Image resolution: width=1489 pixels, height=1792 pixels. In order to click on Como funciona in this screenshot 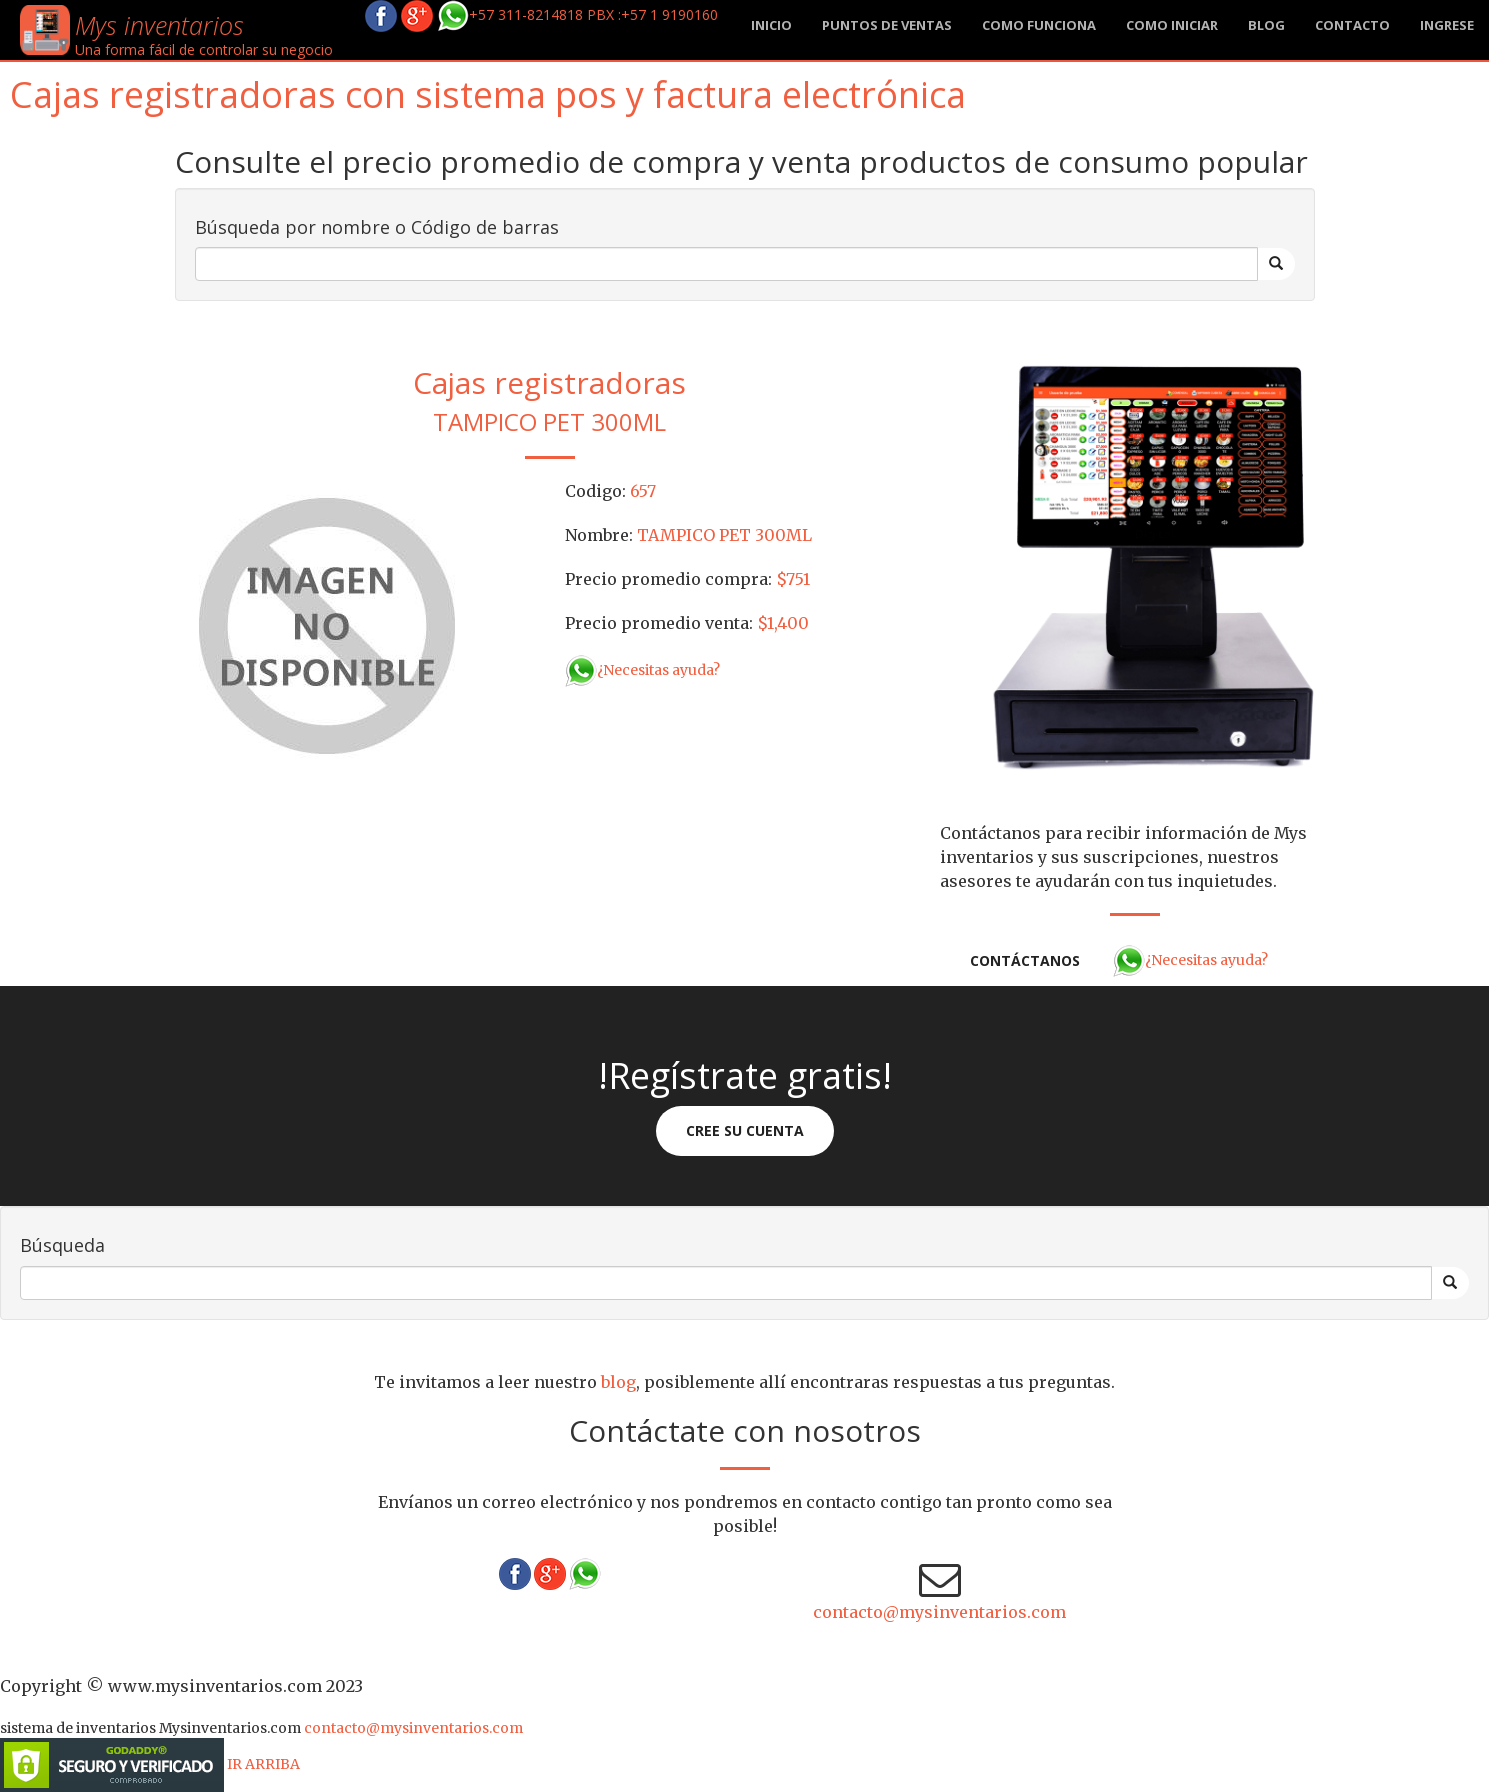, I will do `click(1039, 25)`.